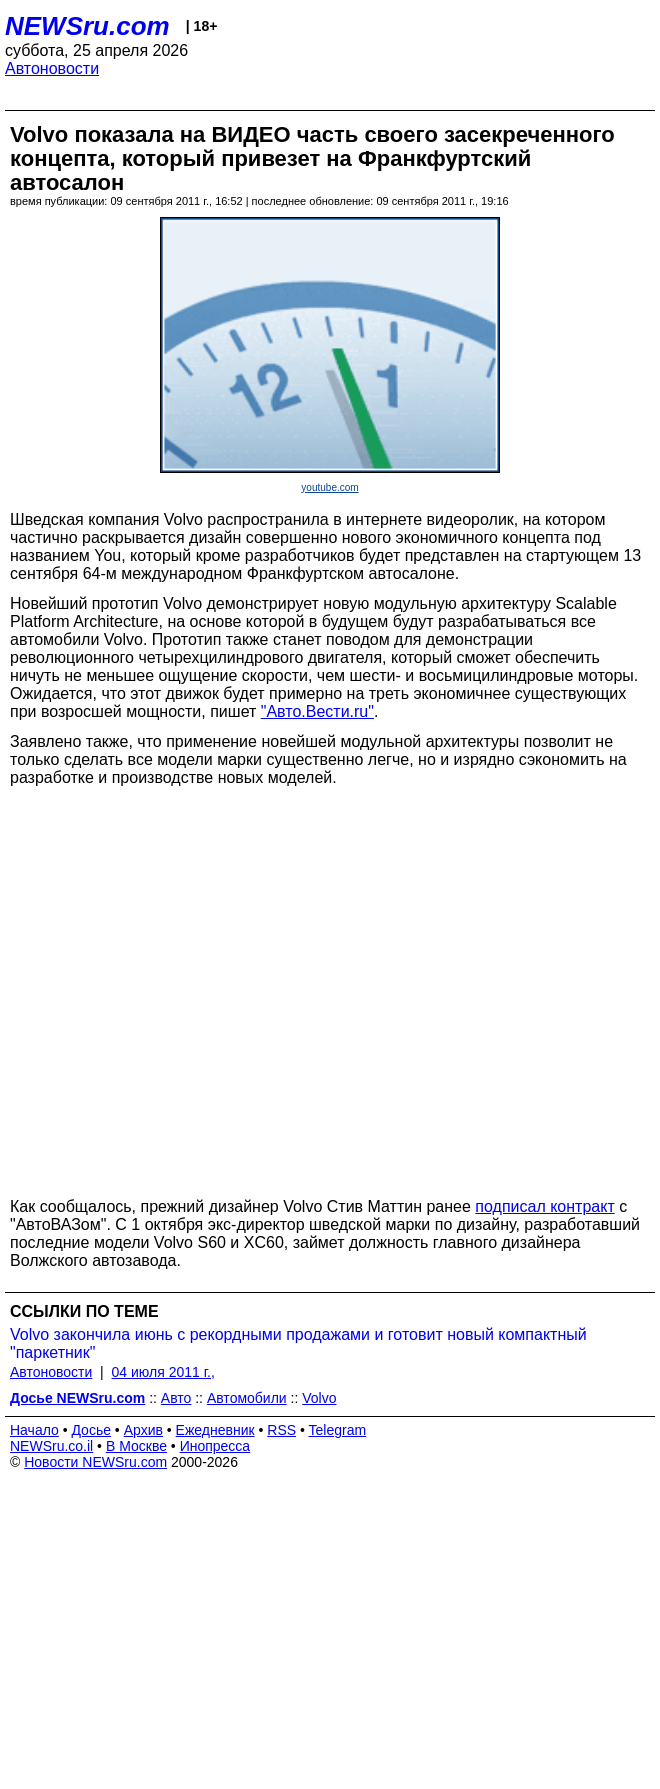 This screenshot has width=660, height=1789. I want to click on NEWSru.com, so click(87, 26).